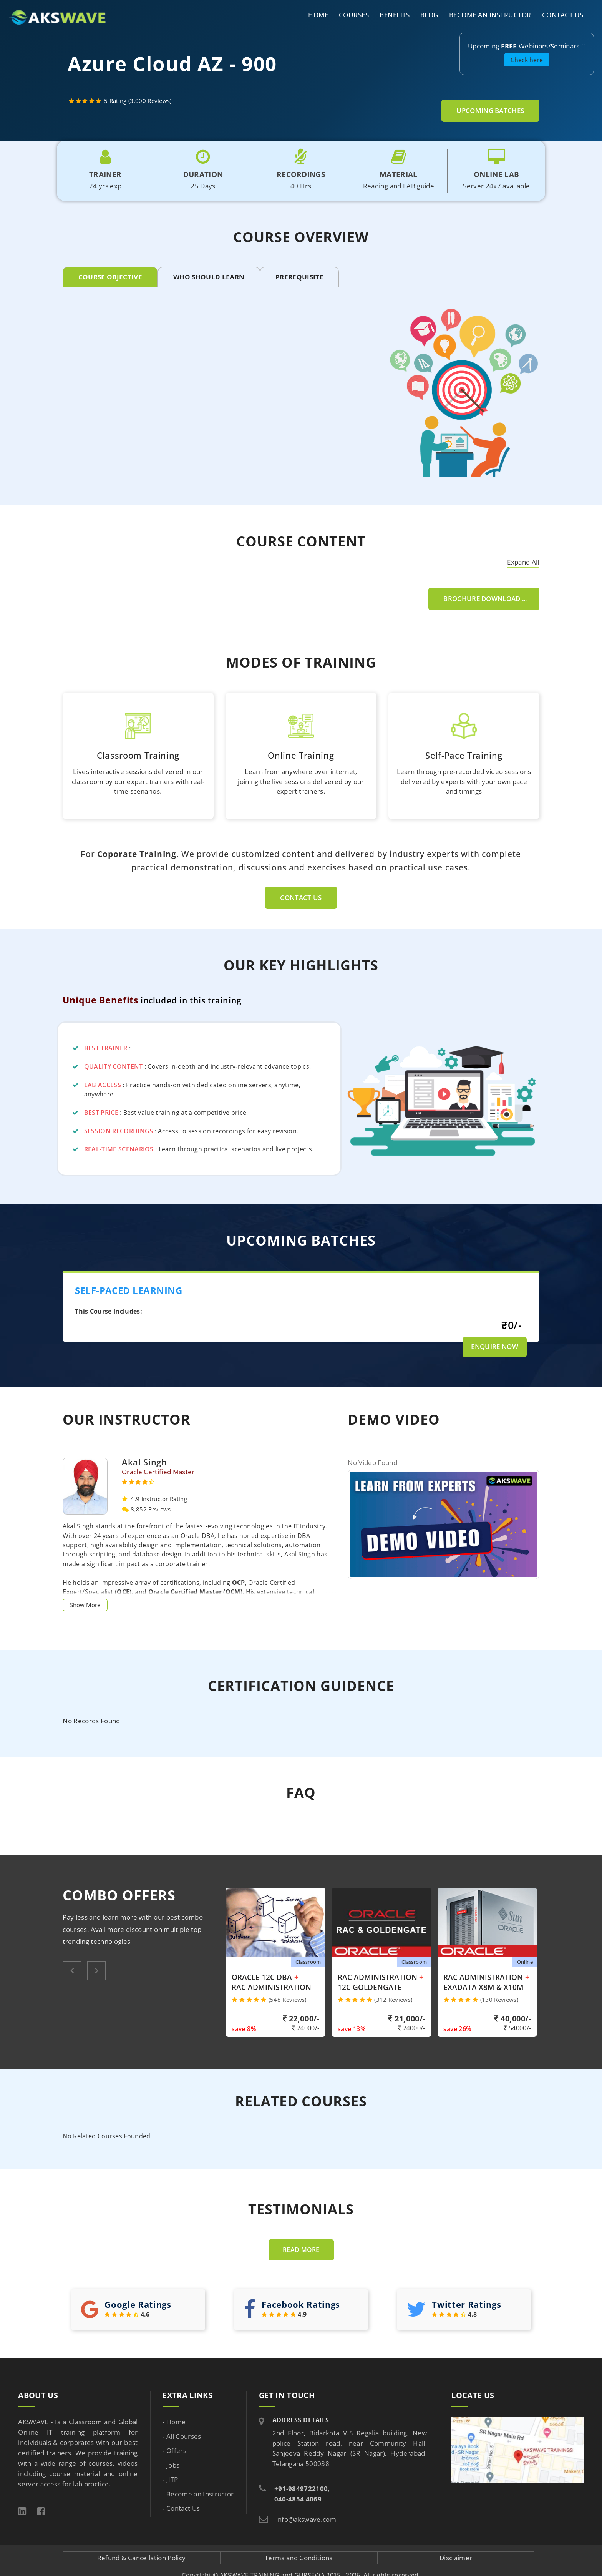 This screenshot has width=602, height=2576. Describe the element at coordinates (429, 14) in the screenshot. I see `Blog` at that location.